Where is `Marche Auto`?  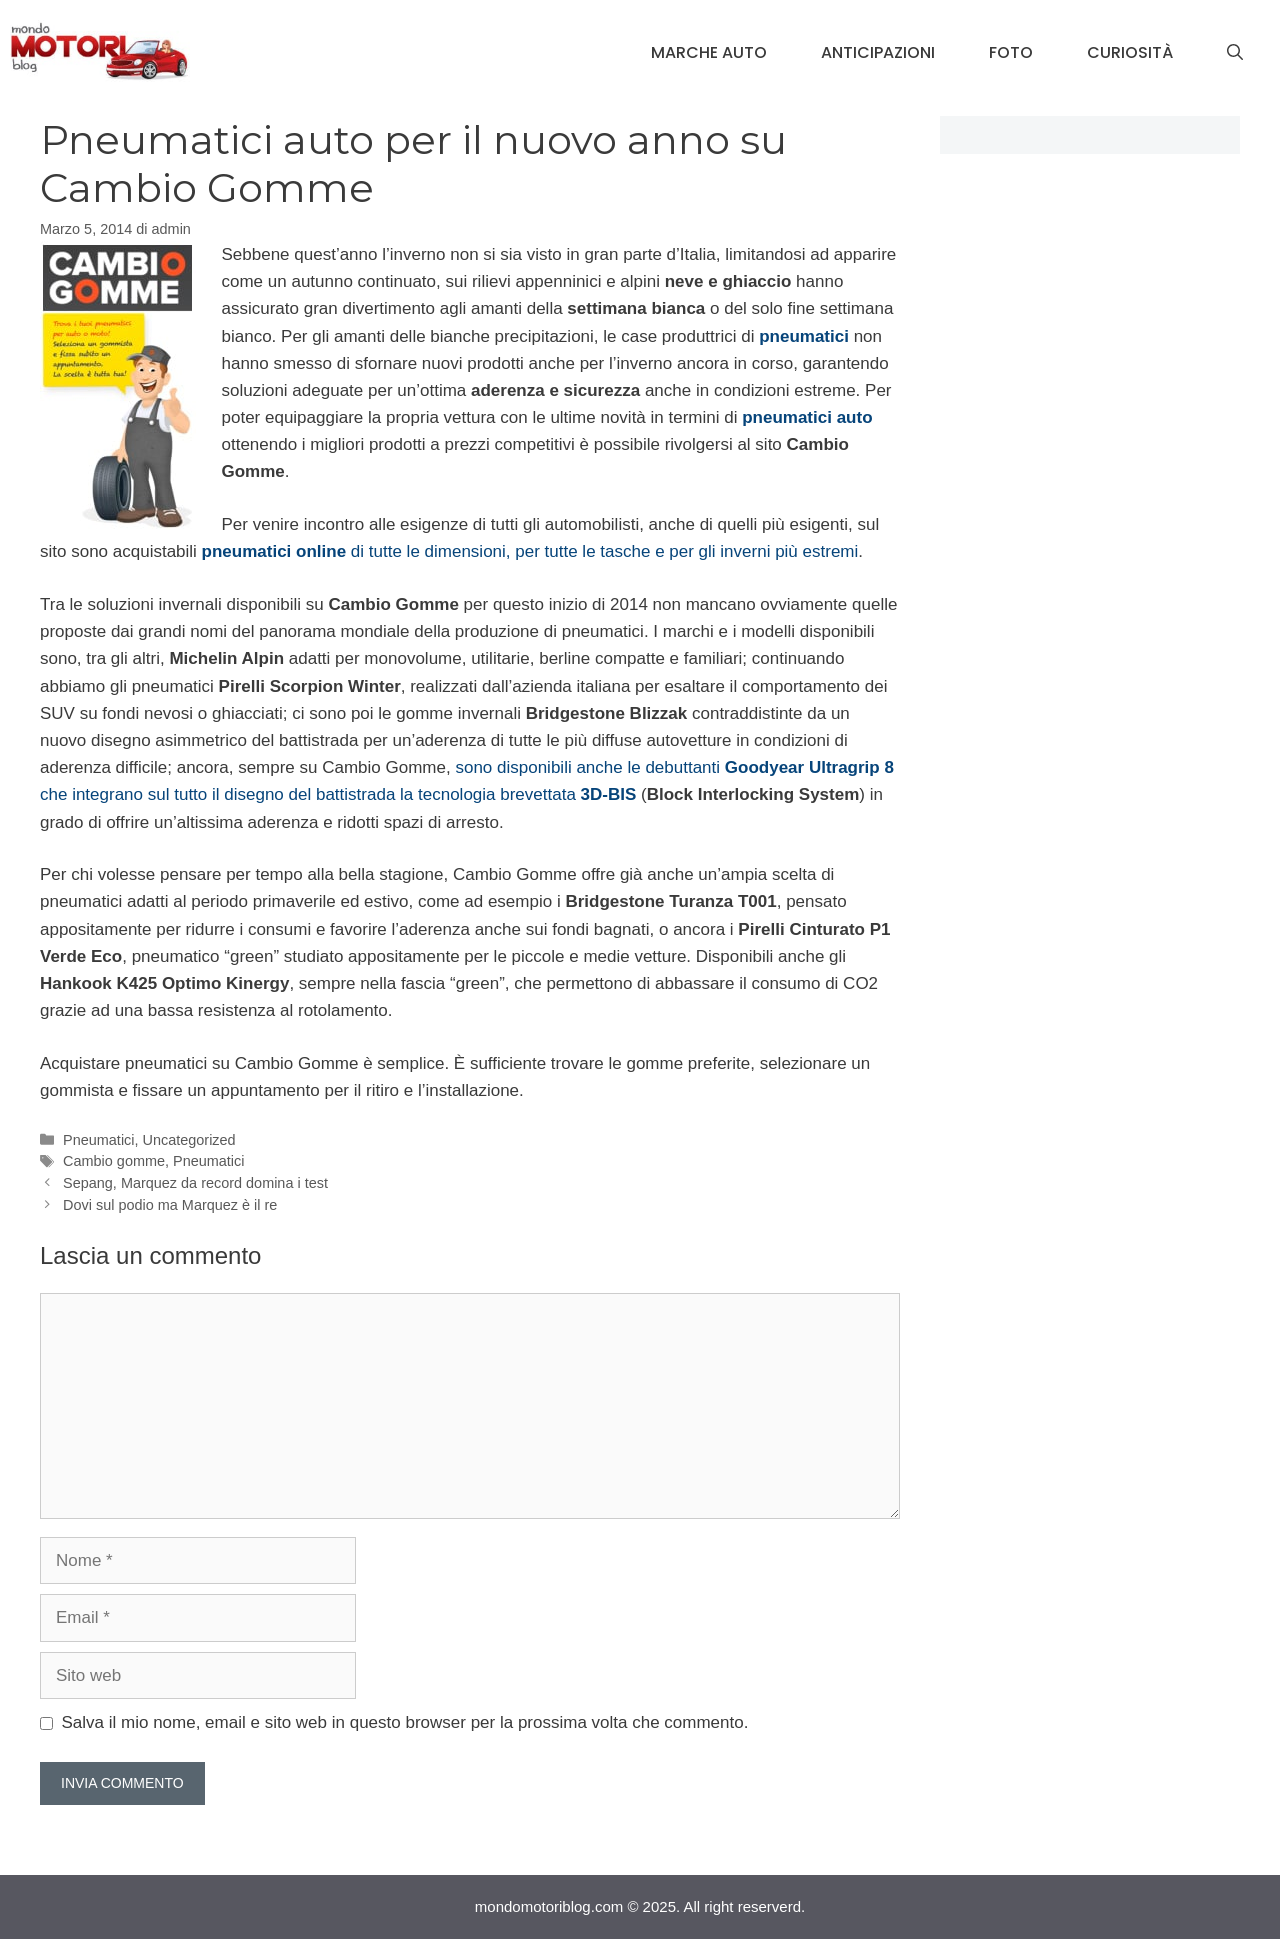
Marche Auto is located at coordinates (709, 52).